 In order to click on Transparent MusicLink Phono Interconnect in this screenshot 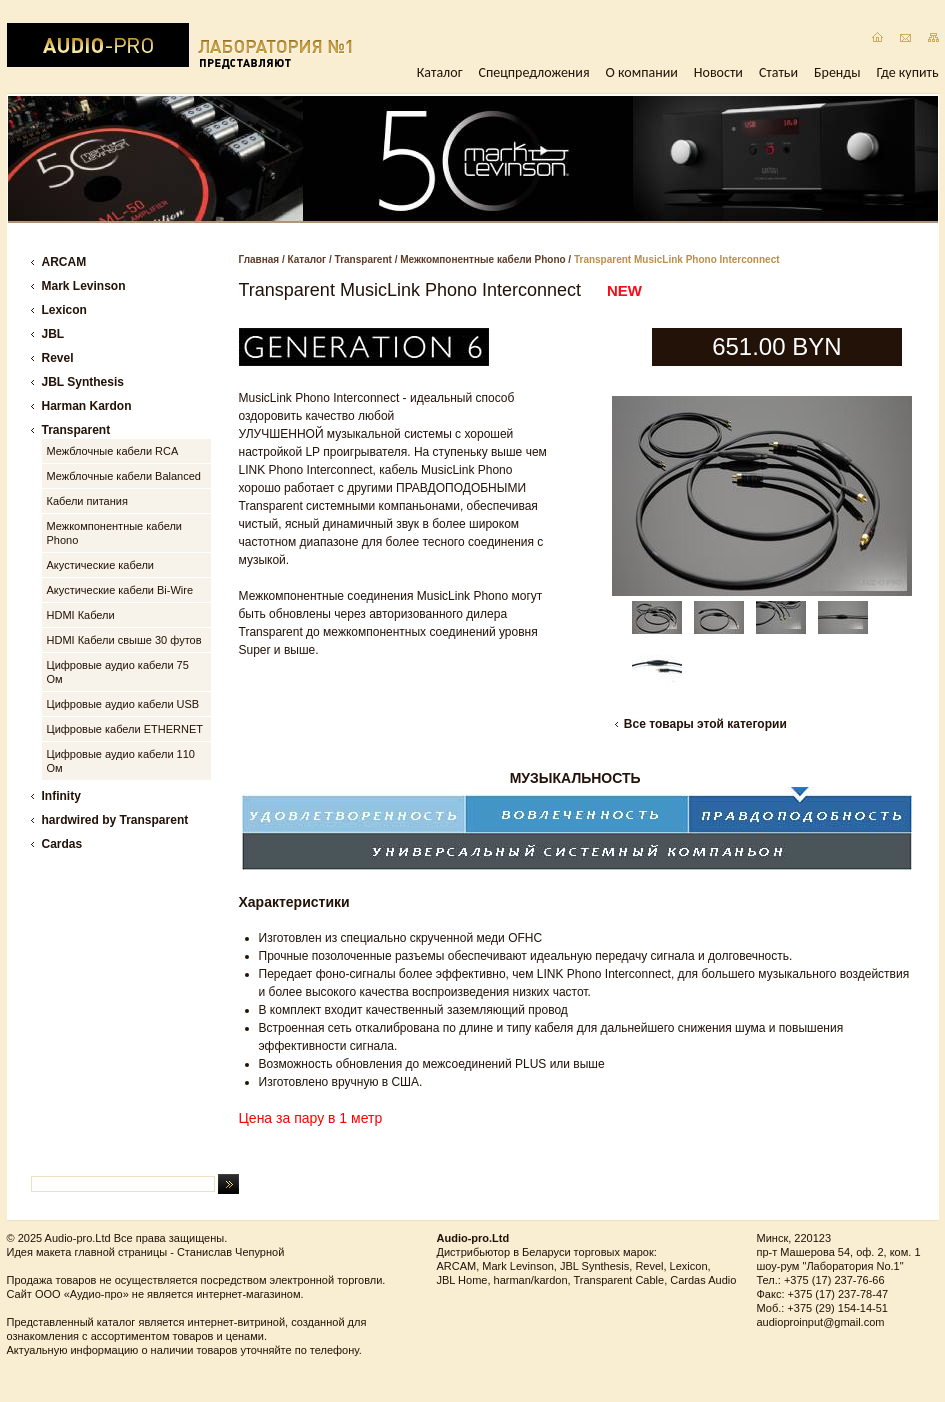, I will do `click(677, 259)`.